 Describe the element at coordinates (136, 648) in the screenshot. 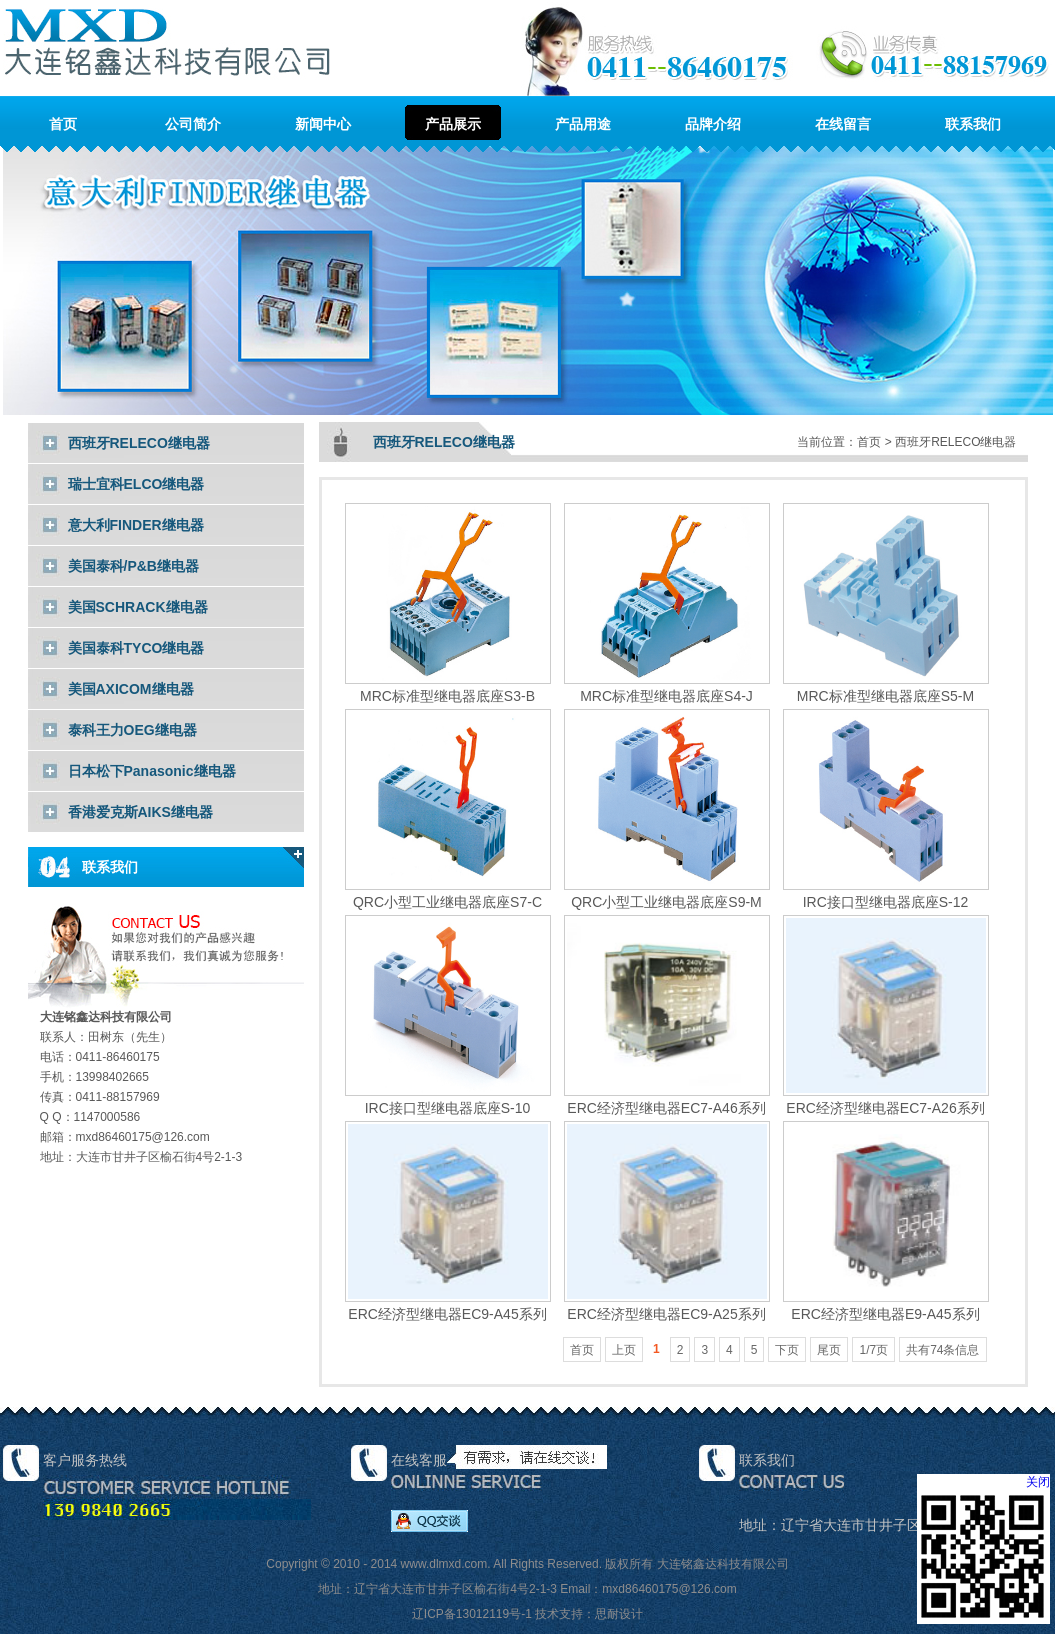

I see `美国泰科TYCO继电器` at that location.